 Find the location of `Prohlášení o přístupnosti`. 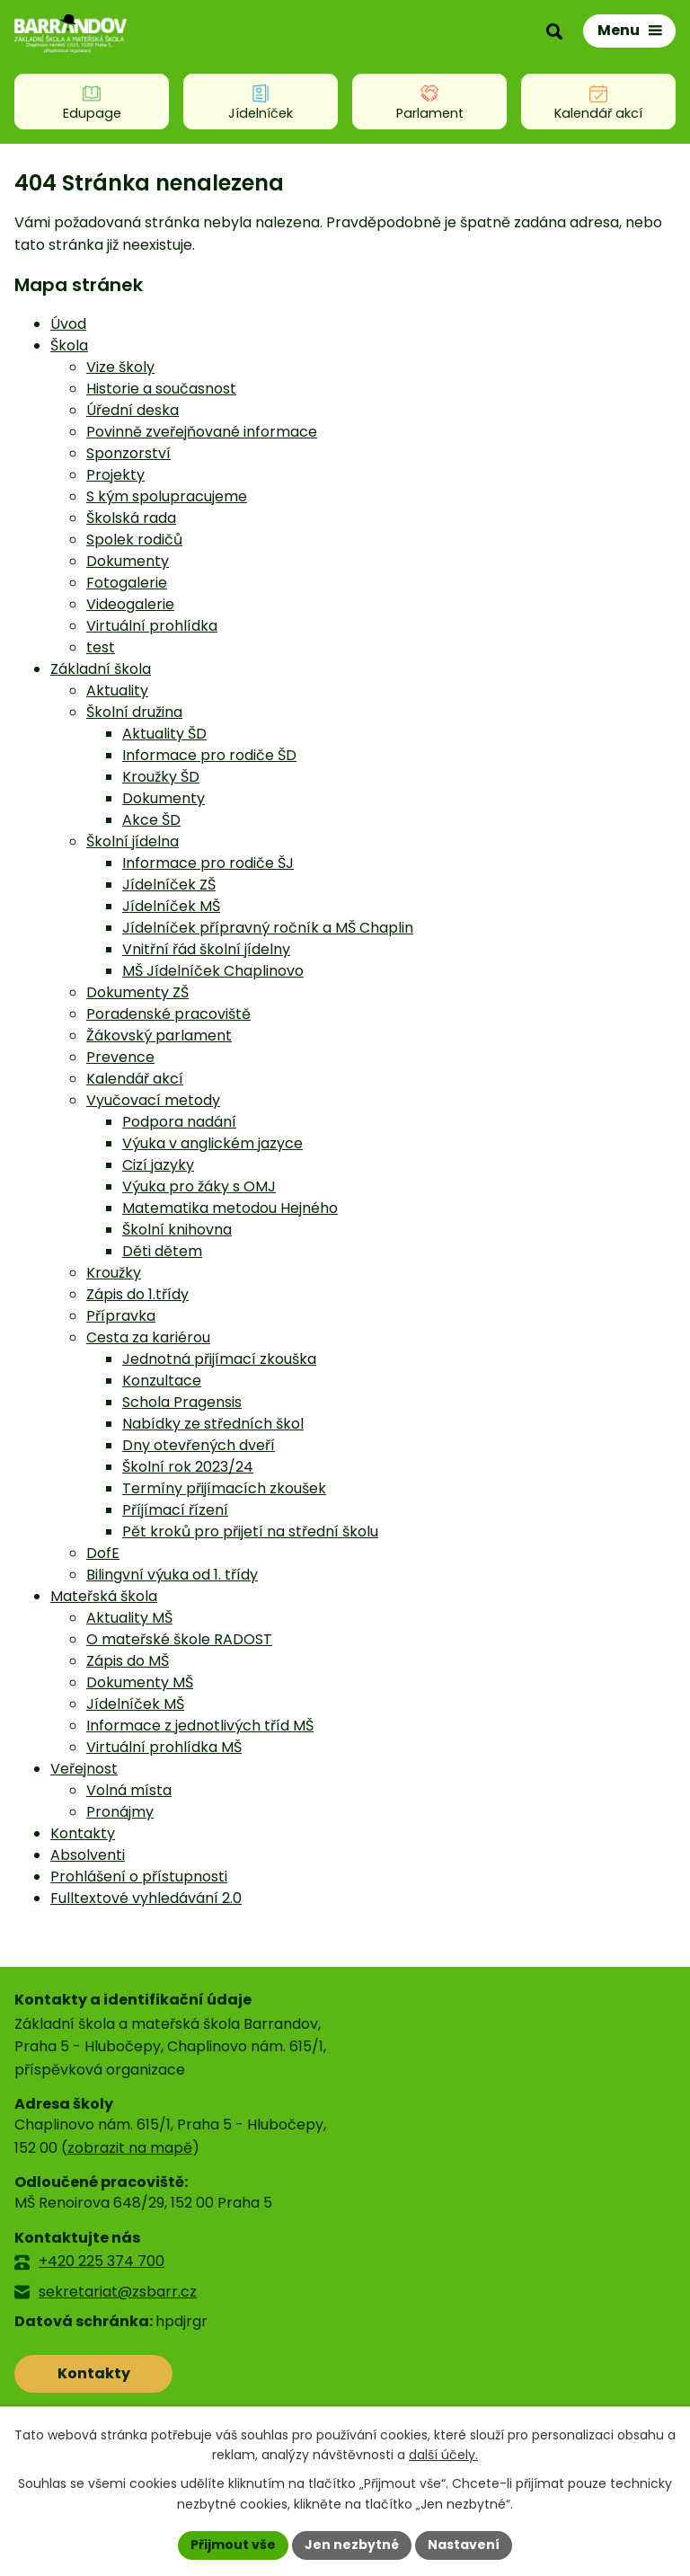

Prohlášení o přístupnosti is located at coordinates (138, 1876).